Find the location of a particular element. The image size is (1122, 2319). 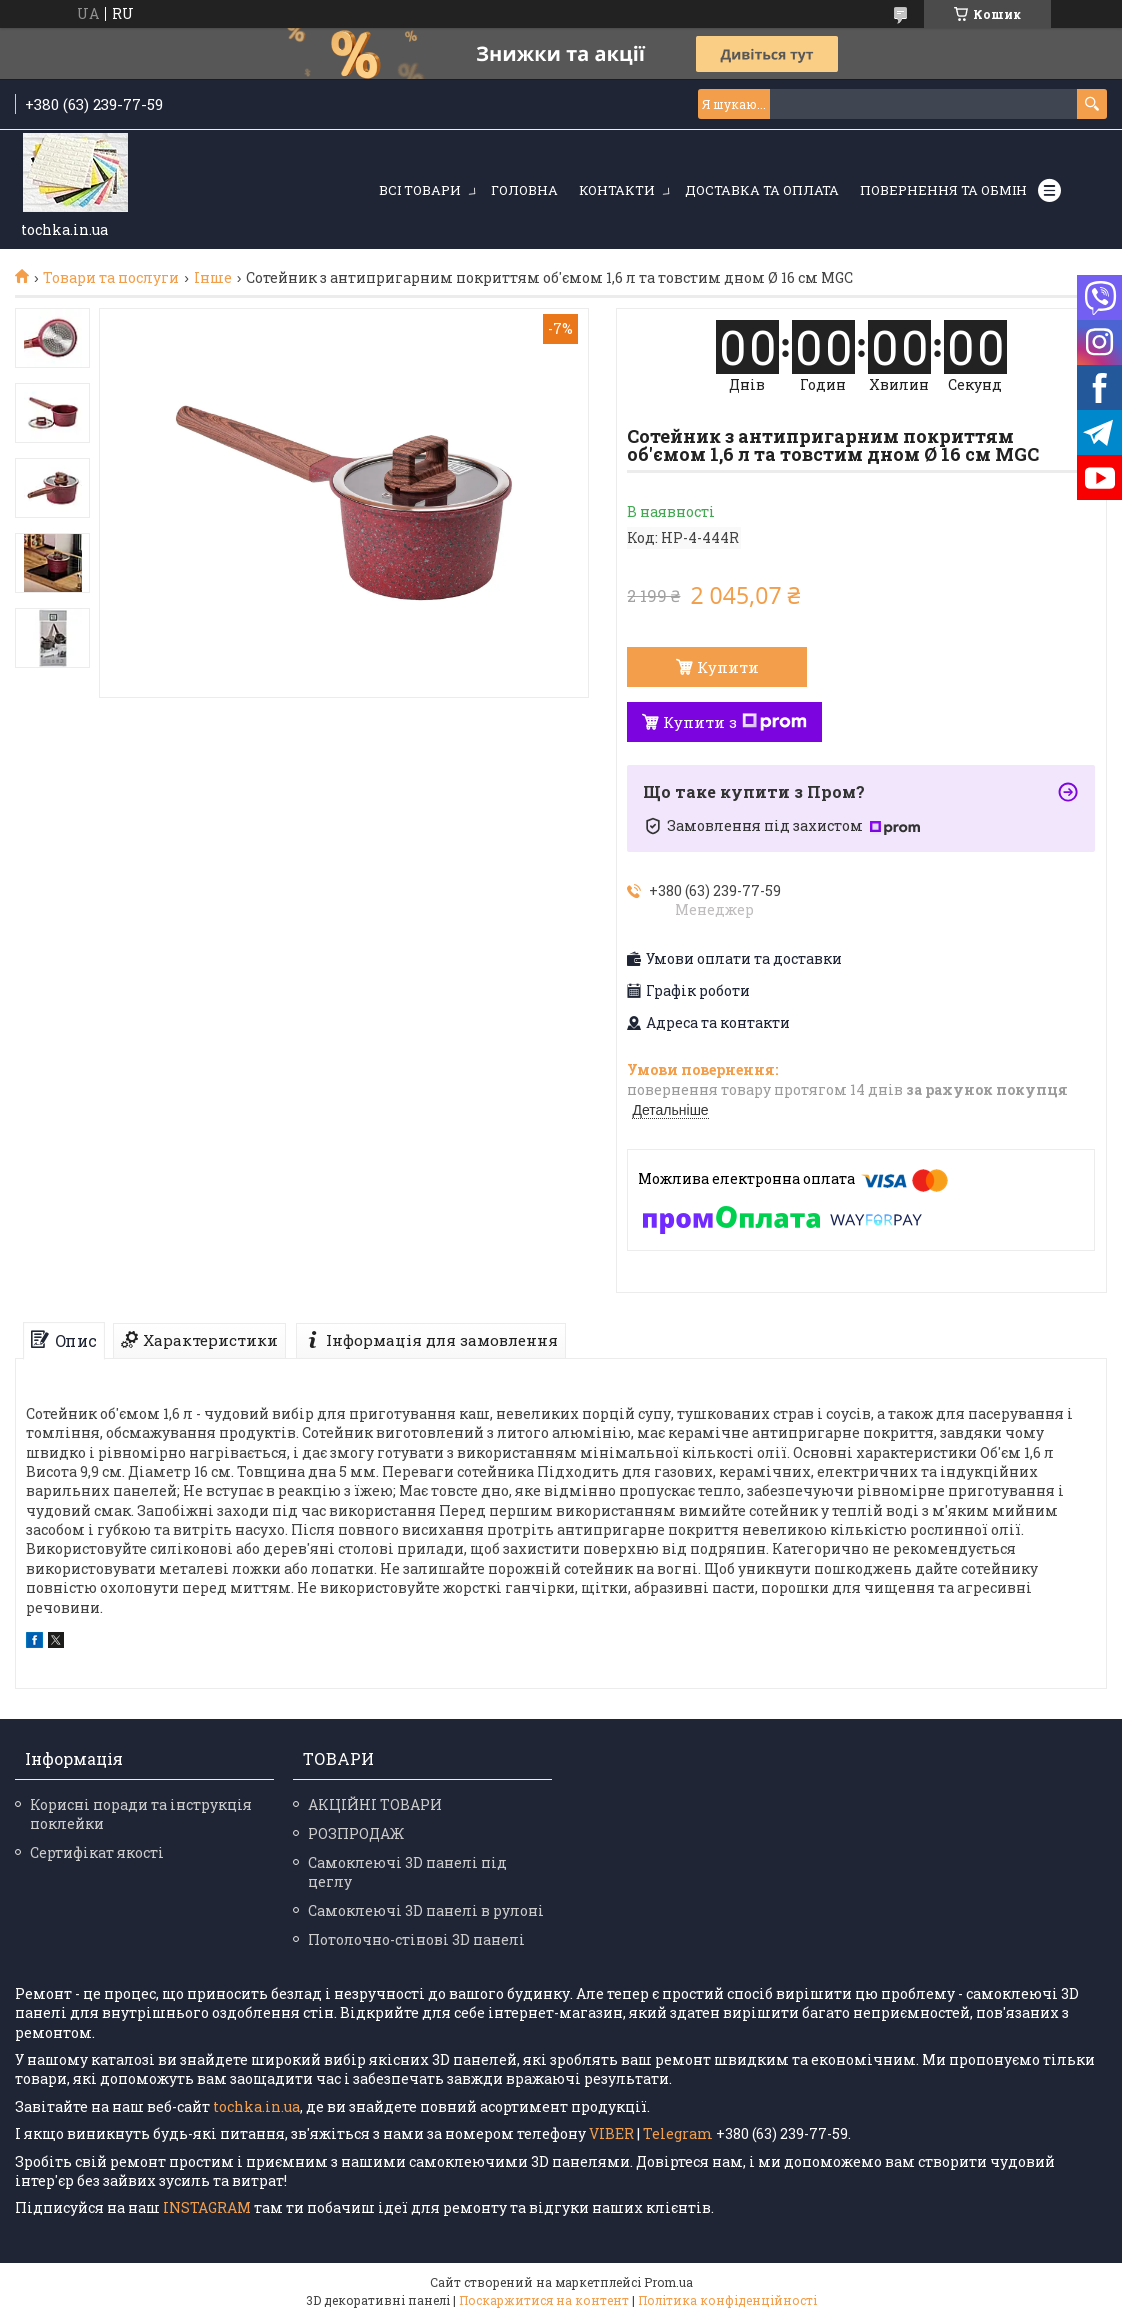

Потолочно-стінові 3D панелі is located at coordinates (416, 1939).